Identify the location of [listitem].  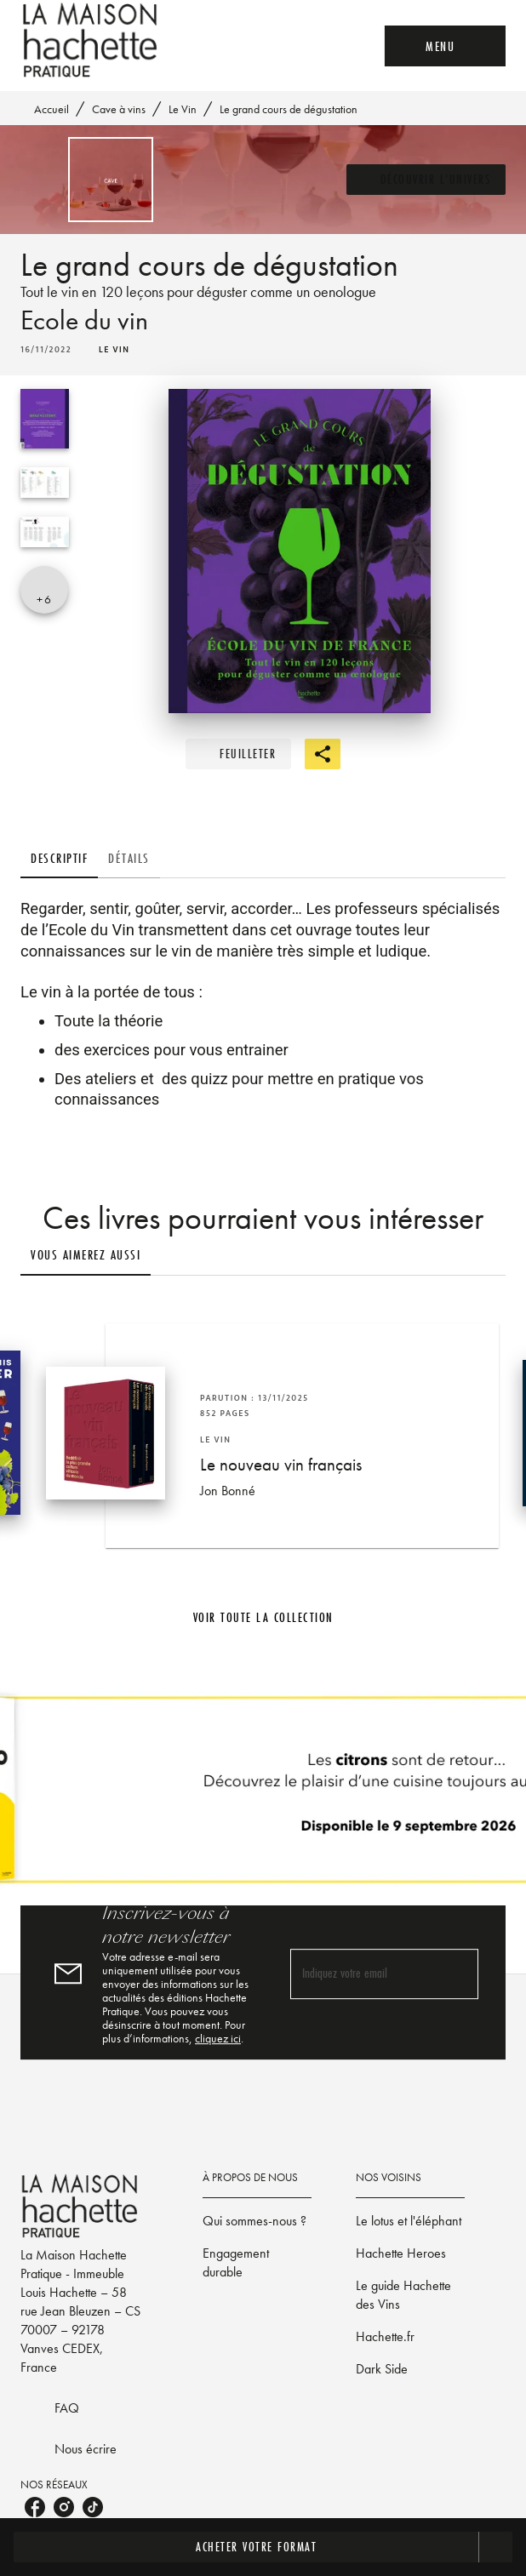
(34, 2507).